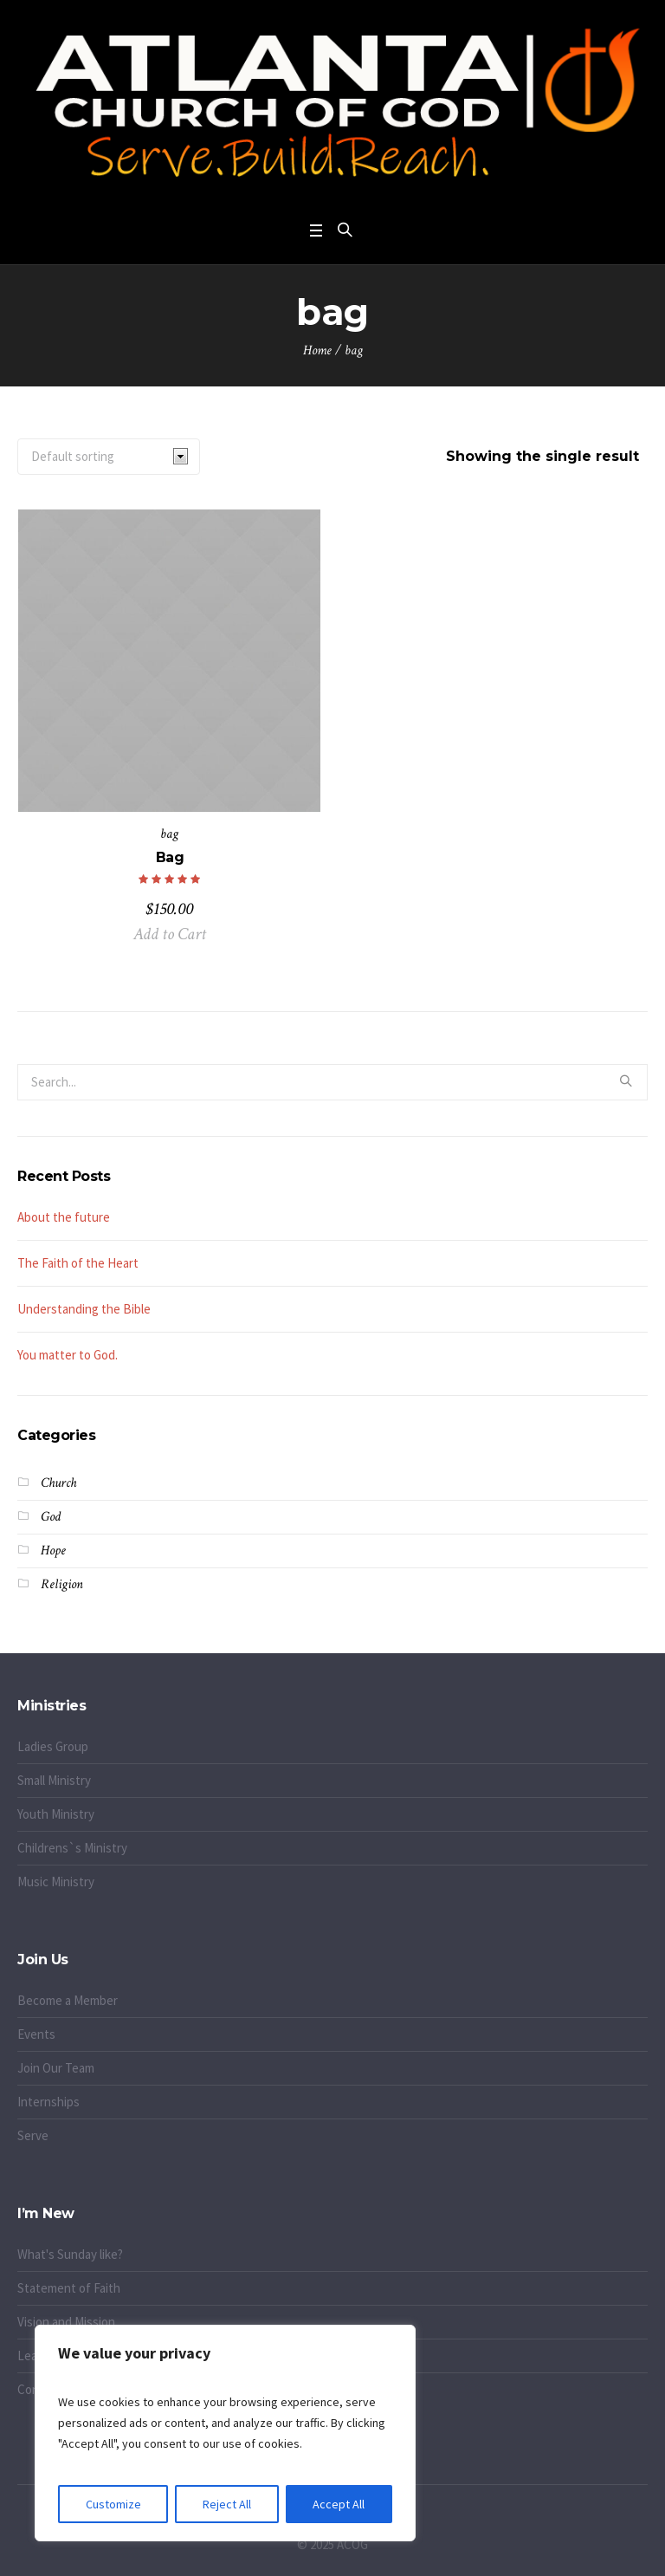 This screenshot has height=2576, width=665. I want to click on You matter to God., so click(67, 1354).